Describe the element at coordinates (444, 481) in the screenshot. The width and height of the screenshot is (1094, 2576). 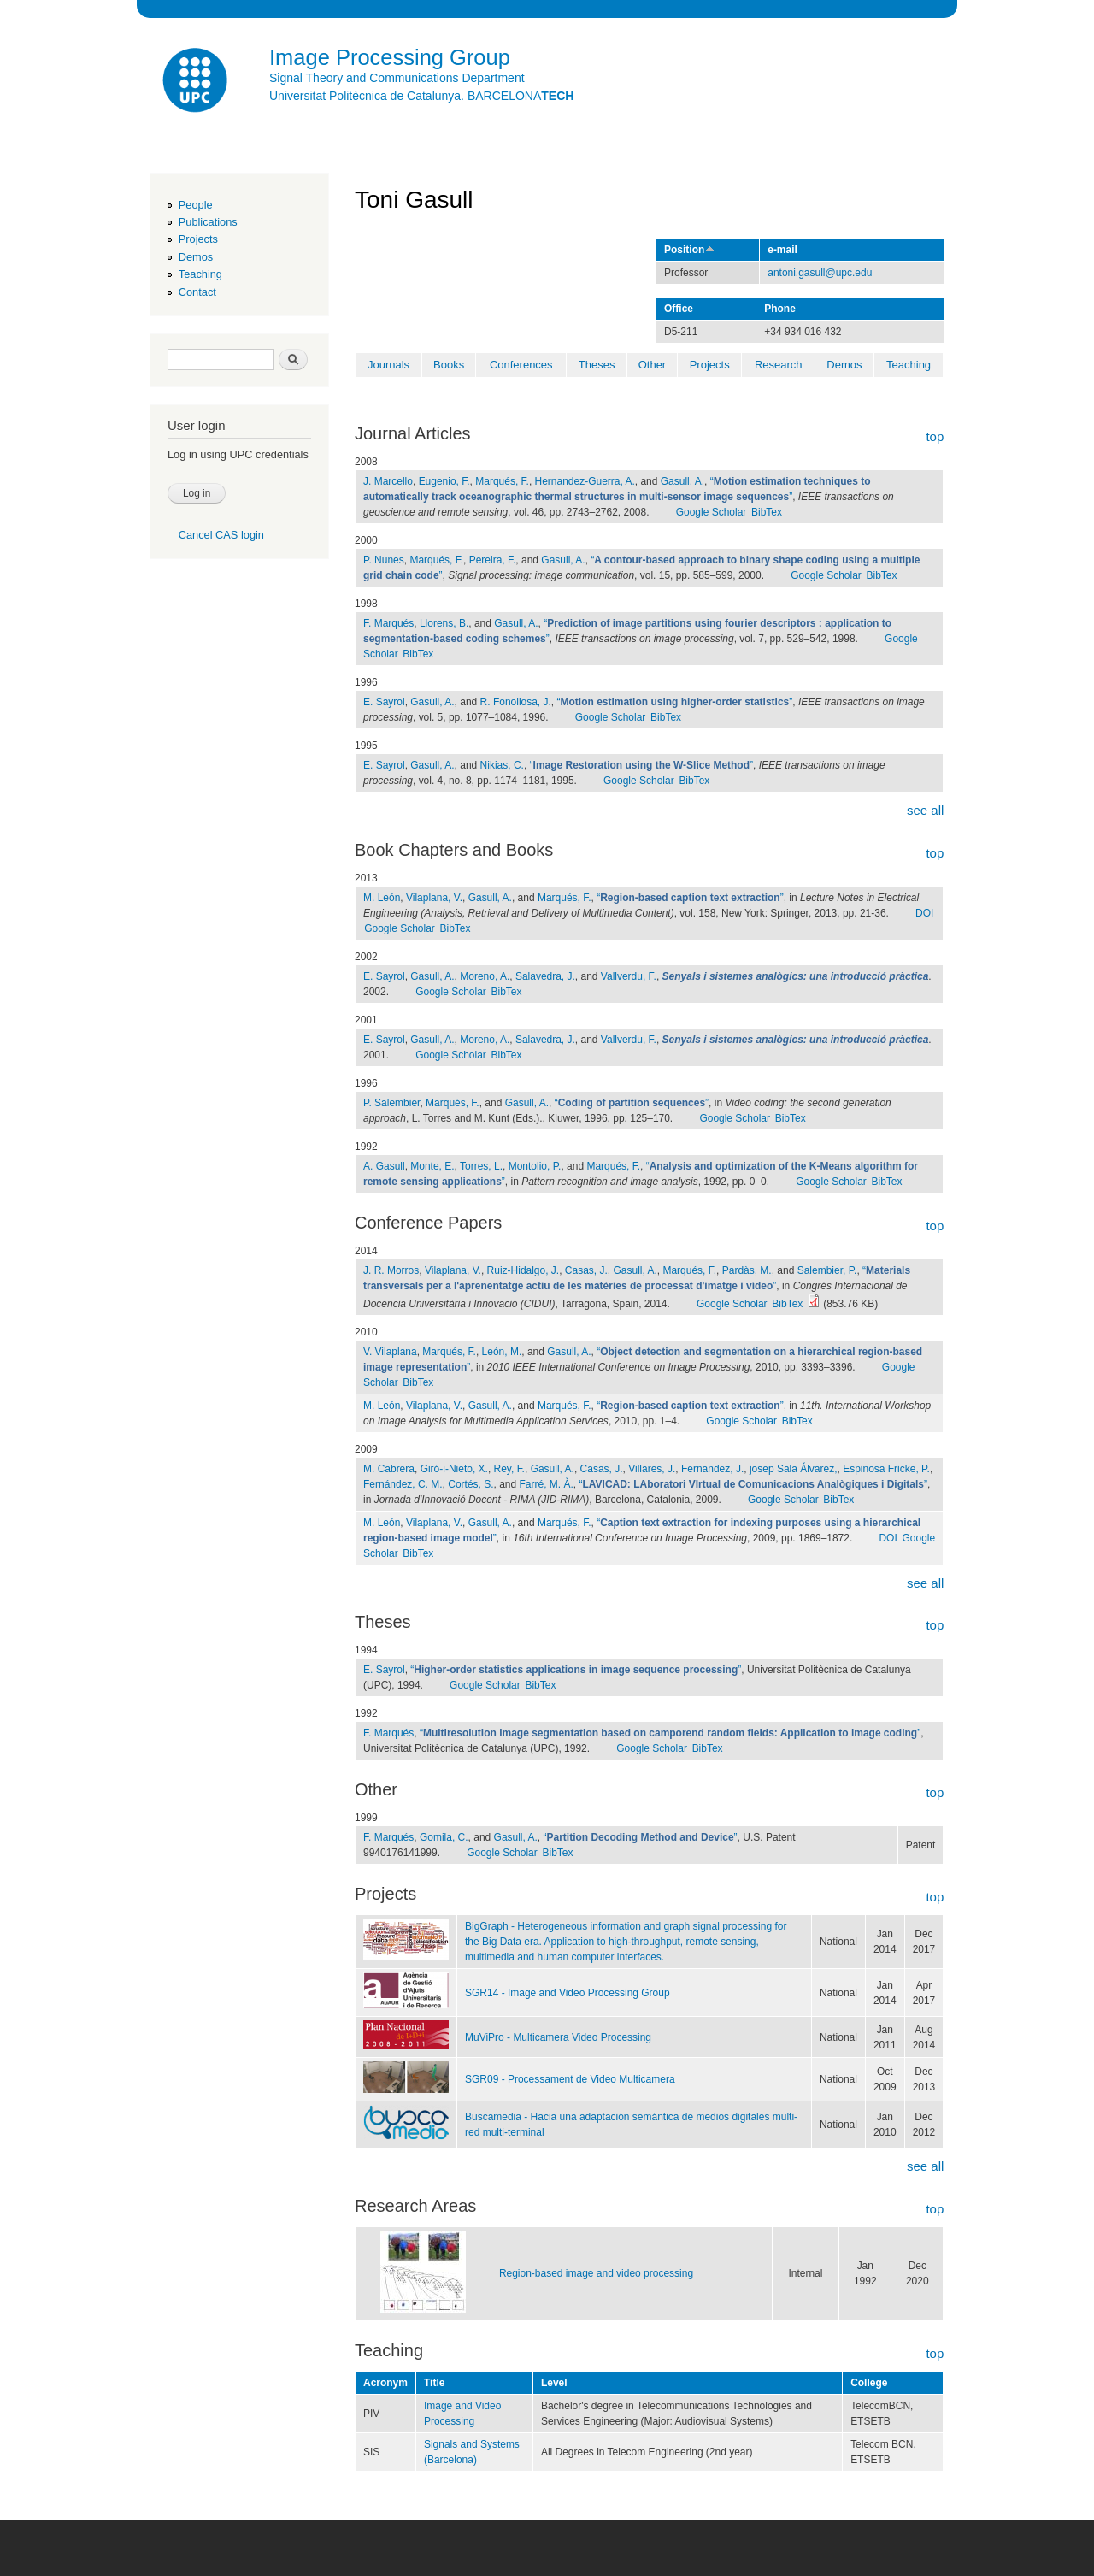
I see `Eugenio, F.` at that location.